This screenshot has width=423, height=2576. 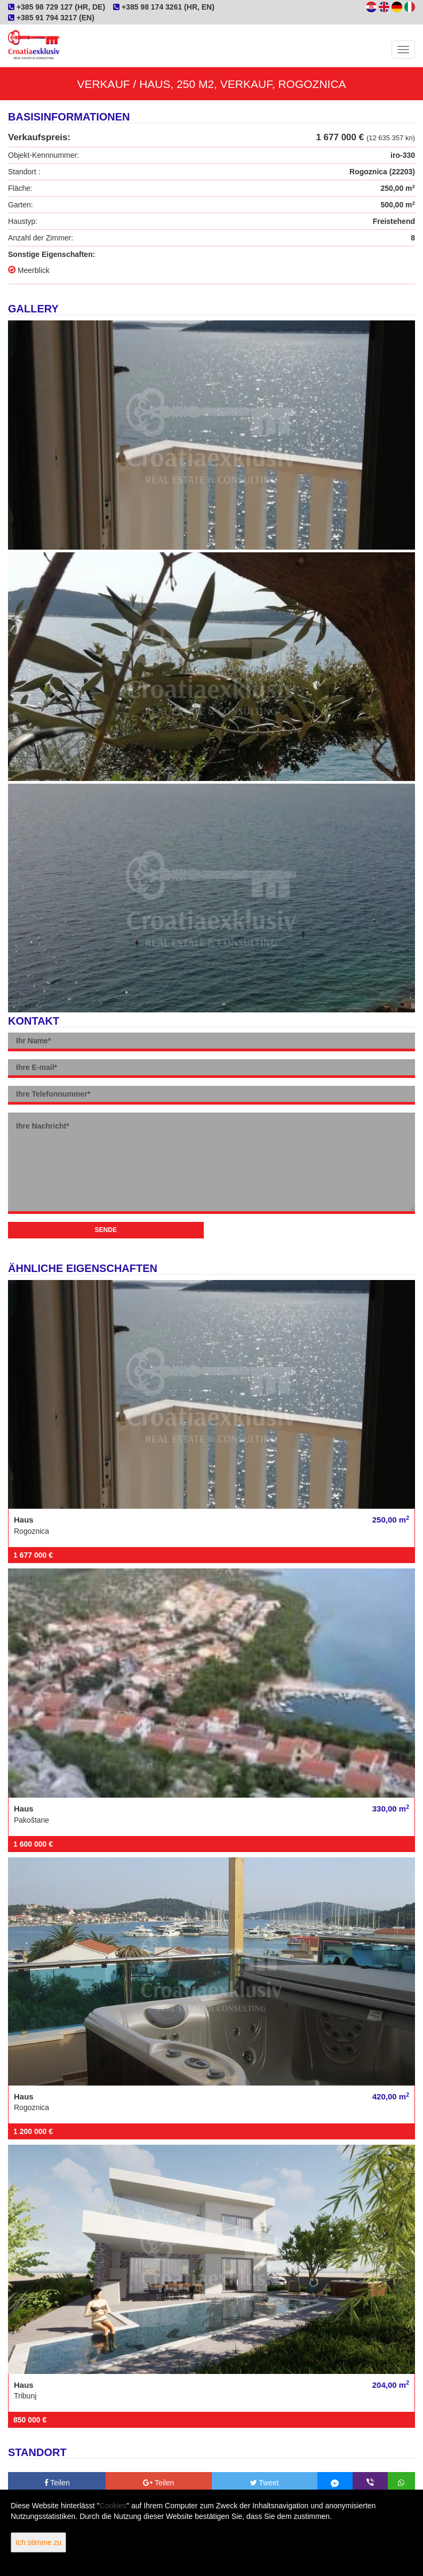 What do you see at coordinates (38, 2542) in the screenshot?
I see `Ich stimme zu` at bounding box center [38, 2542].